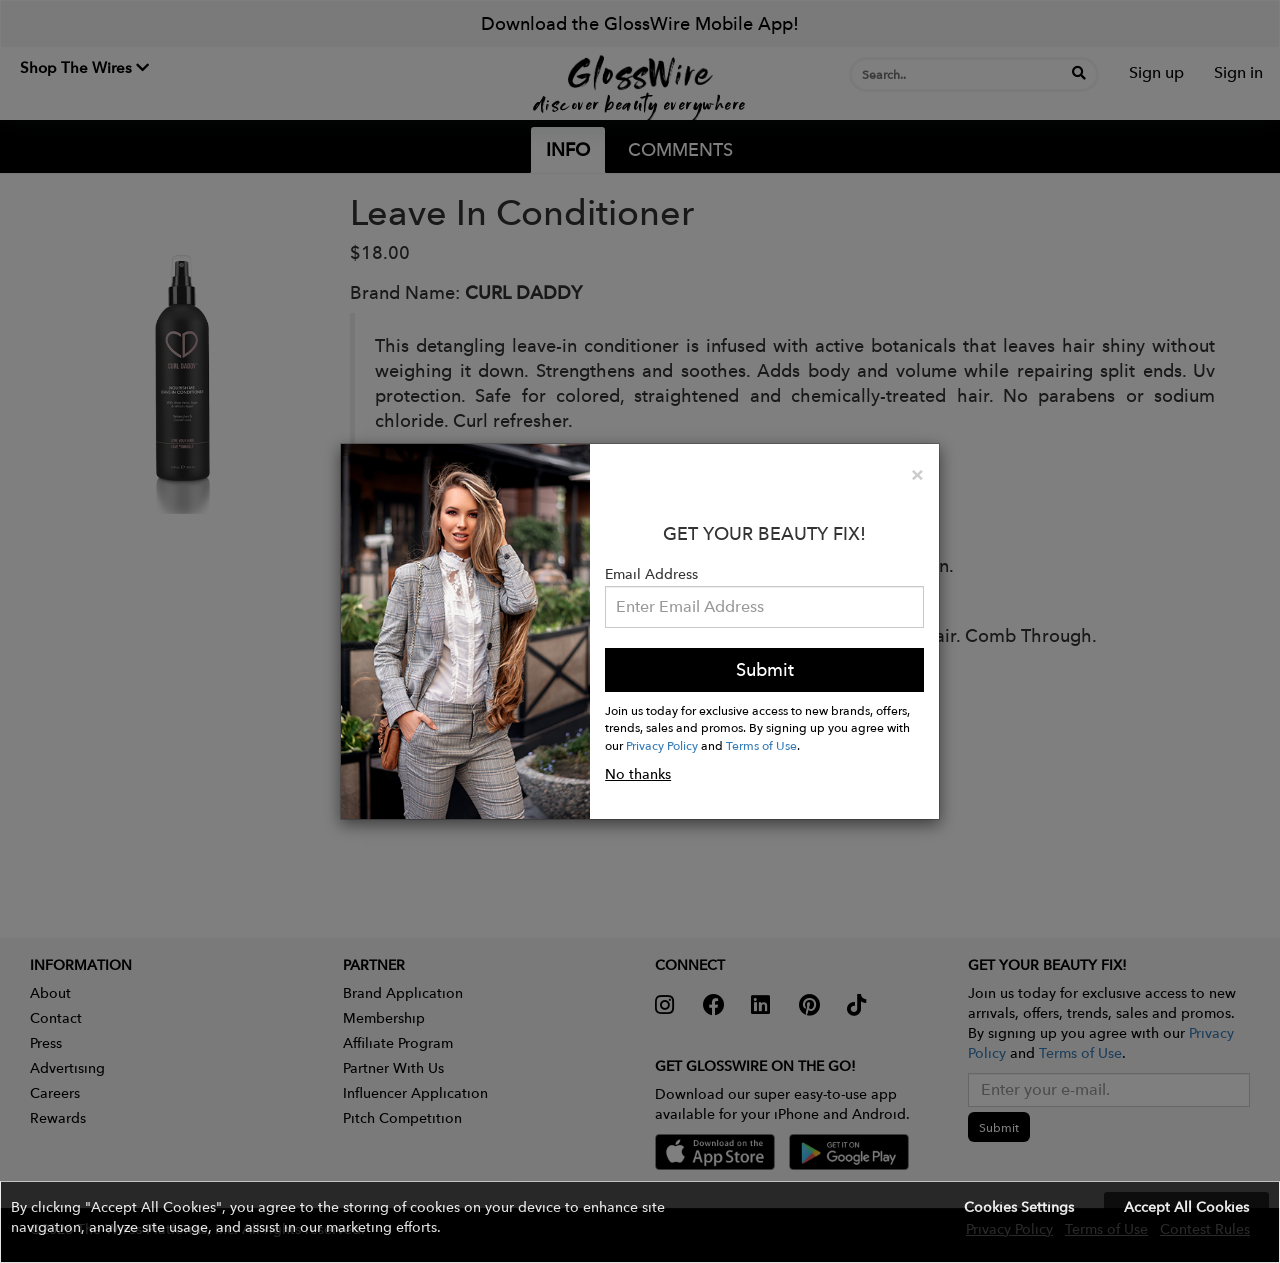 This screenshot has width=1280, height=1263. What do you see at coordinates (765, 669) in the screenshot?
I see `Submit` at bounding box center [765, 669].